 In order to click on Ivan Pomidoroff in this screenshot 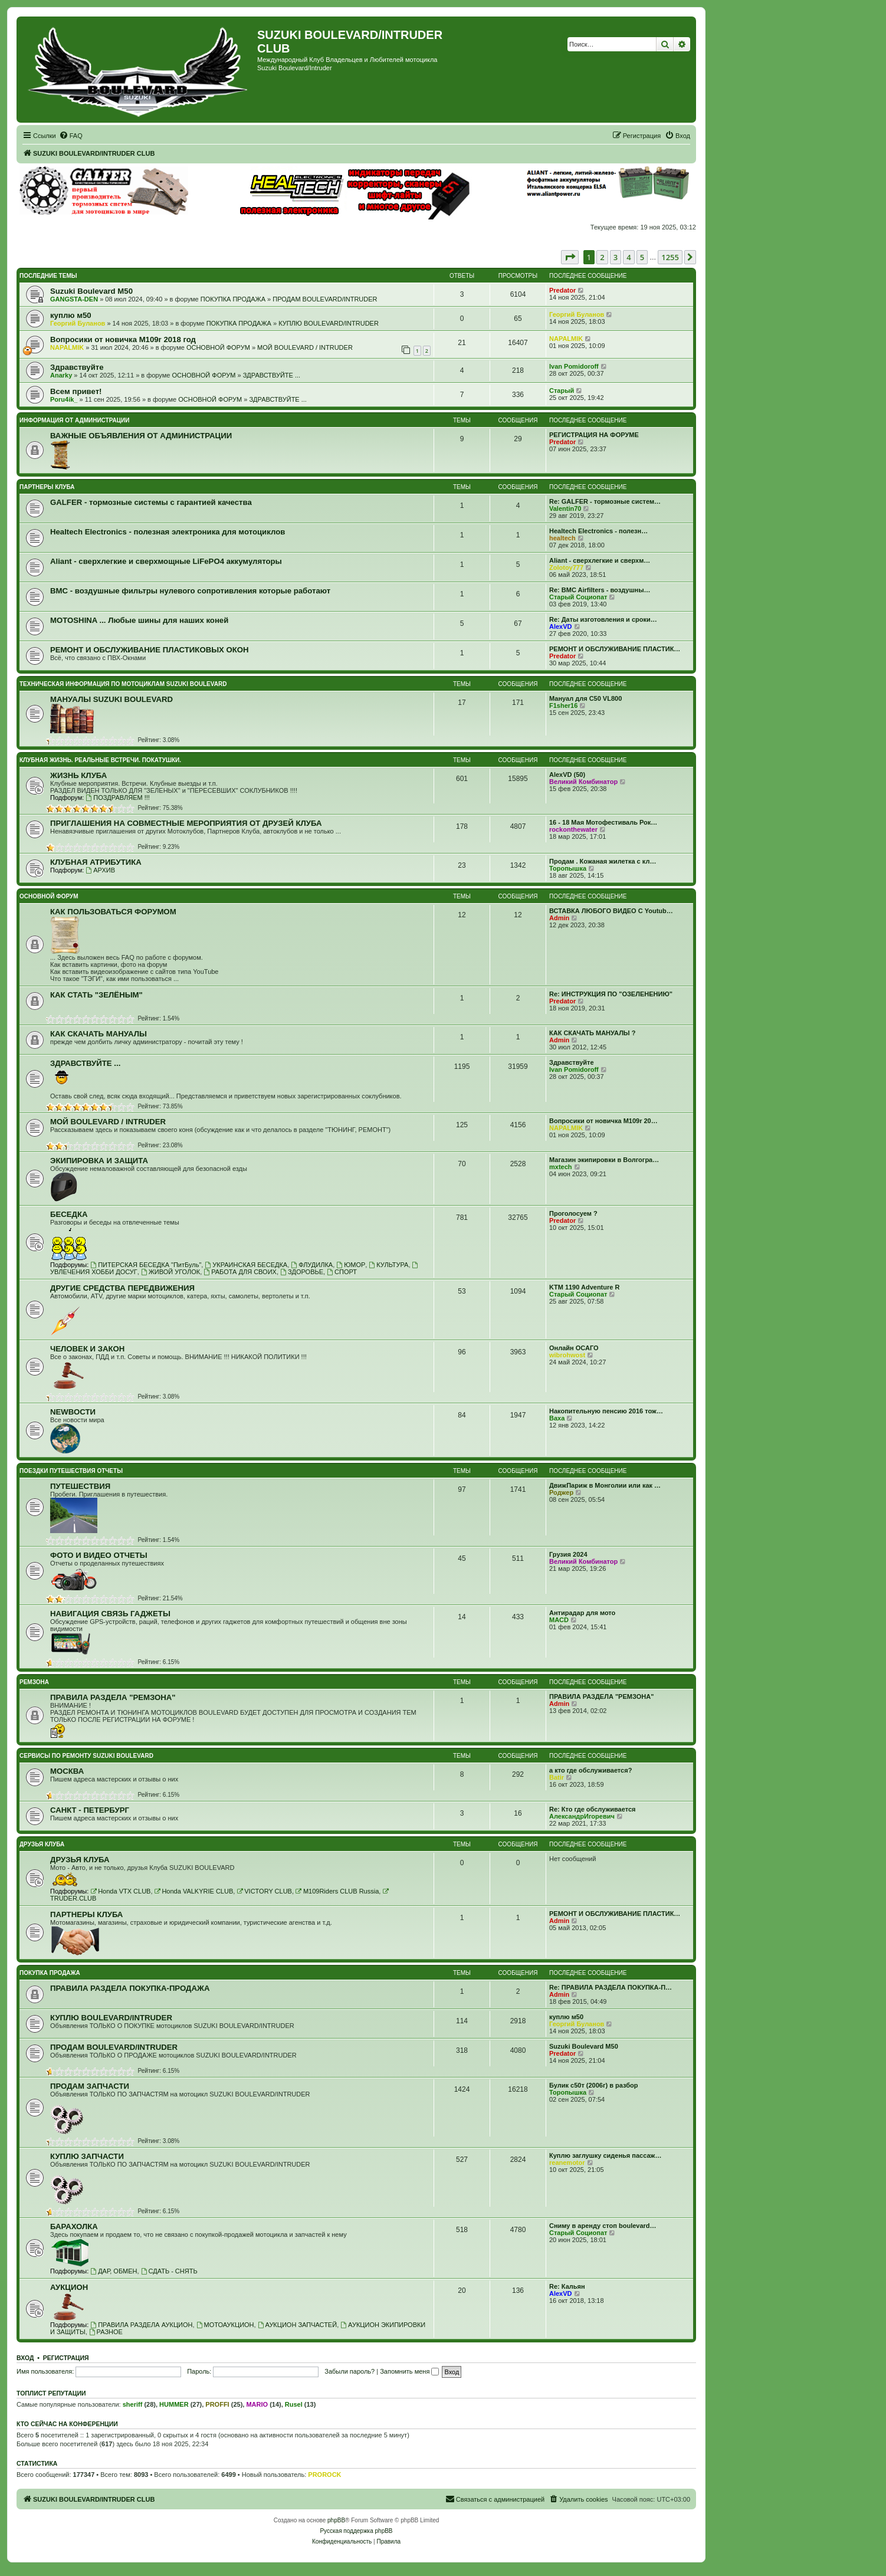, I will do `click(574, 366)`.